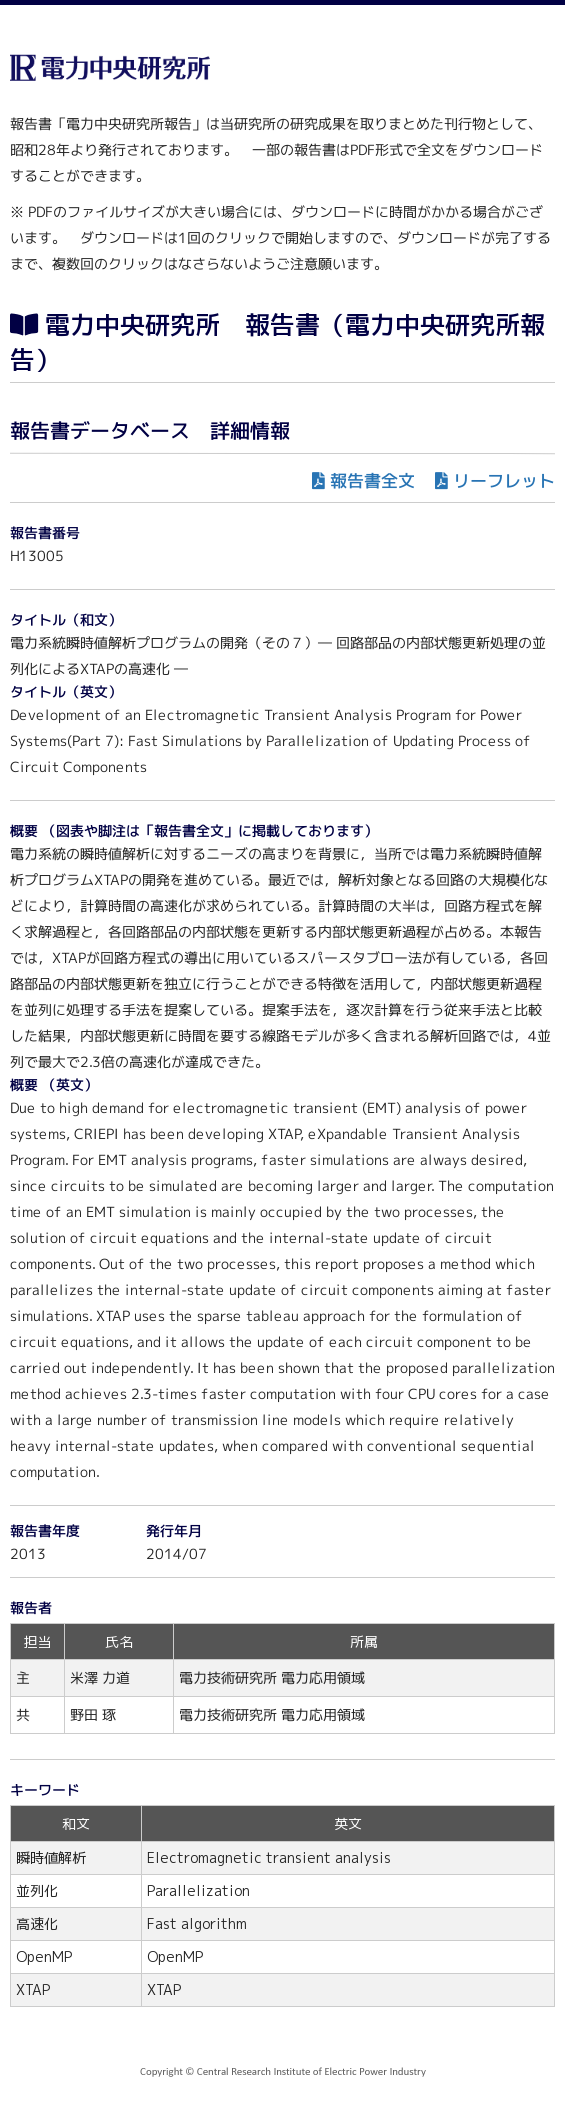  Describe the element at coordinates (504, 480) in the screenshot. I see `リーフレット` at that location.